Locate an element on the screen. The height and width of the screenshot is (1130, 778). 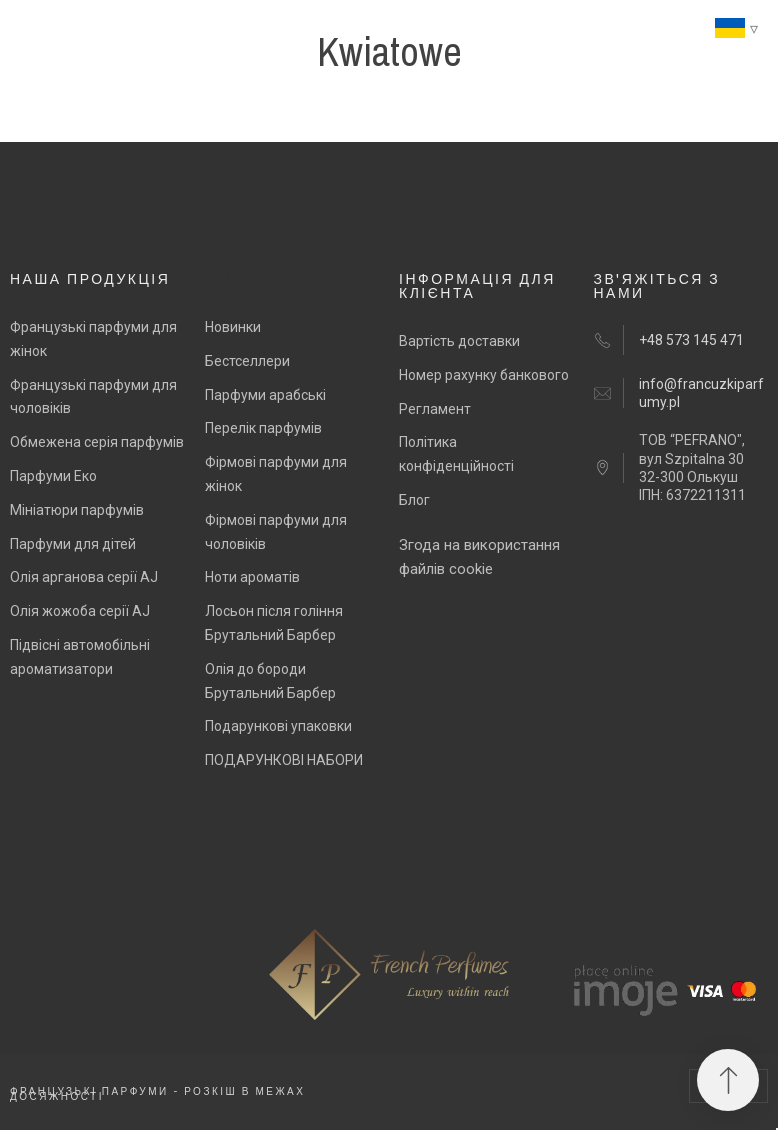
Обмежена серія парфумів is located at coordinates (97, 442).